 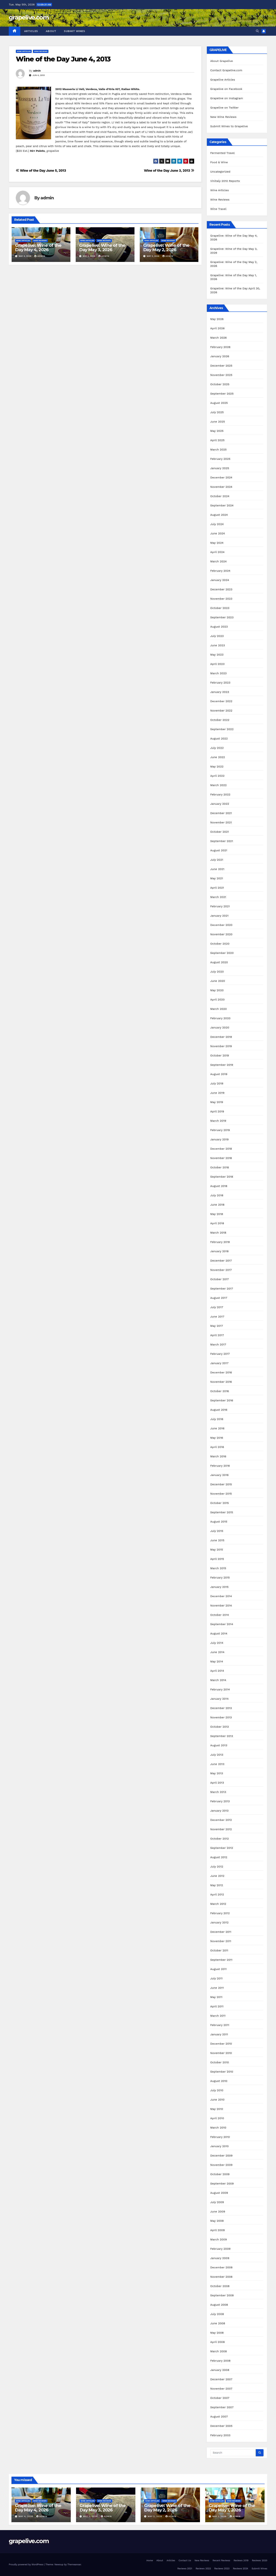 I want to click on August 2013, so click(x=218, y=1745).